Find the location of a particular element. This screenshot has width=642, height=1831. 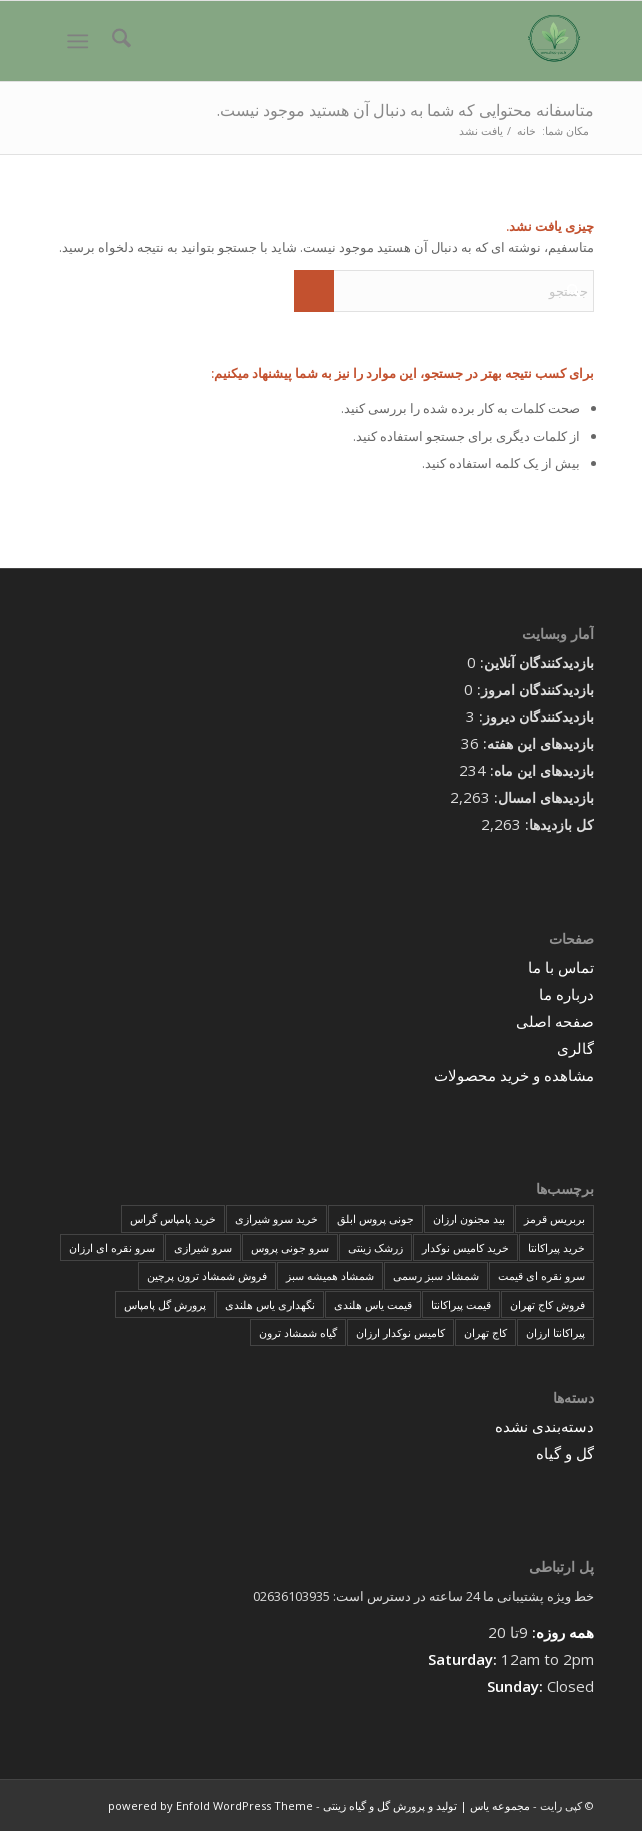

بید مجنون ارزان [بید مجنون ارزان (1 مورد)] is located at coordinates (469, 1218).